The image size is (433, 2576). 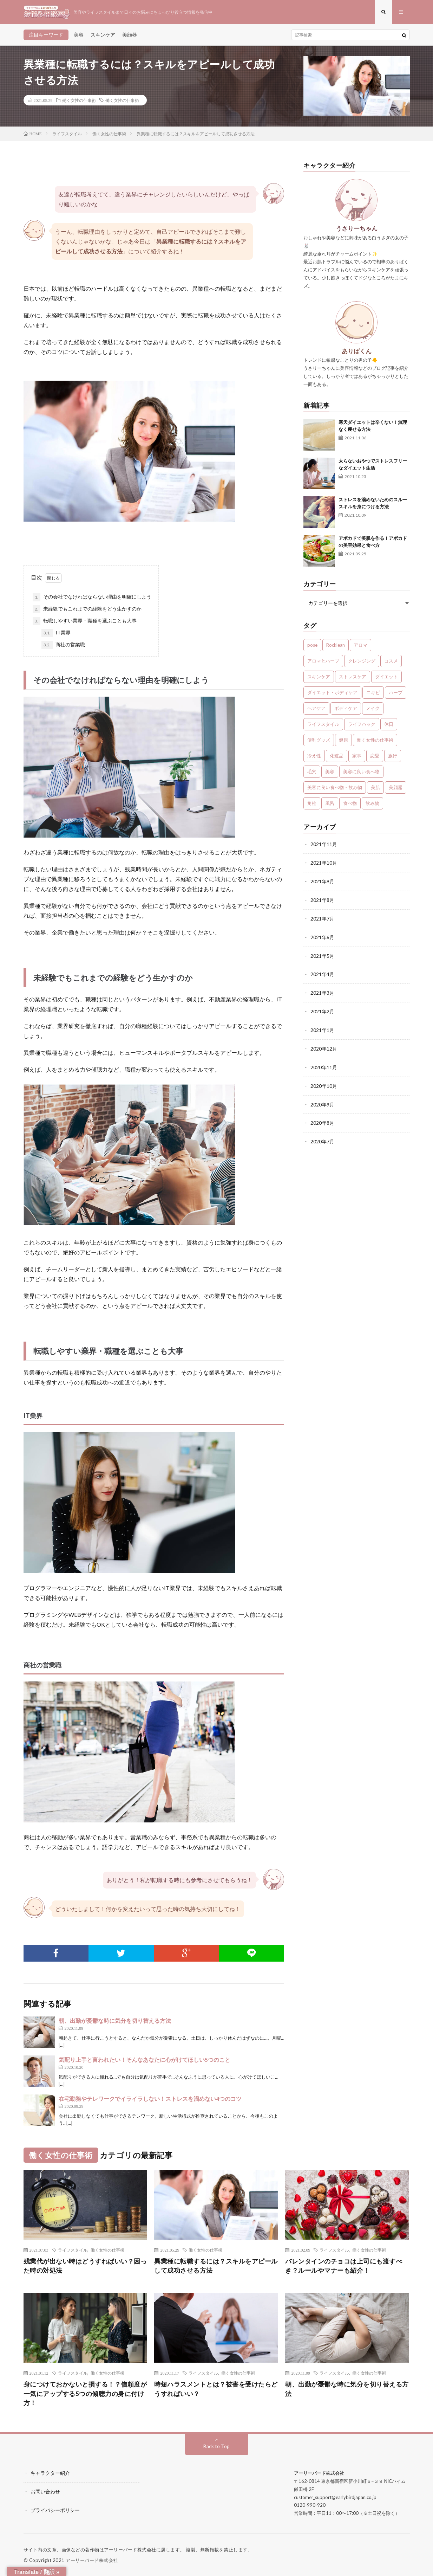 I want to click on 旅行 [旅行 (5個の項目)], so click(x=392, y=756).